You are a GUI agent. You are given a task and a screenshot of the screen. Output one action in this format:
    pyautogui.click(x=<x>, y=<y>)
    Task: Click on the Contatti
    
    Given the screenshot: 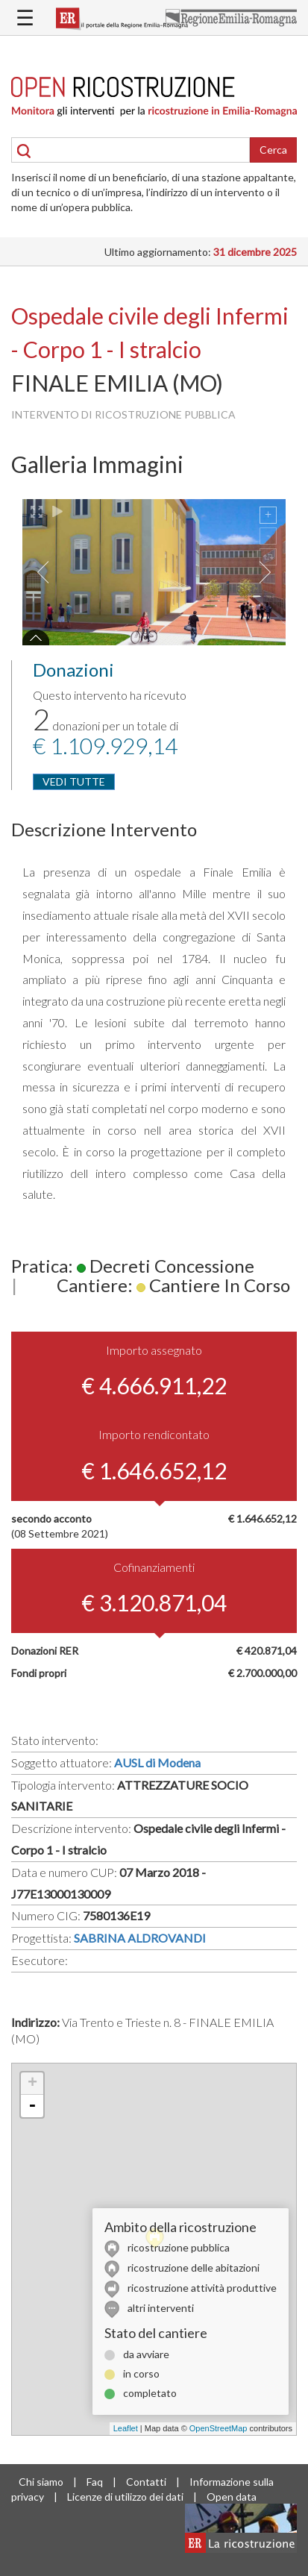 What is the action you would take?
    pyautogui.click(x=146, y=2481)
    